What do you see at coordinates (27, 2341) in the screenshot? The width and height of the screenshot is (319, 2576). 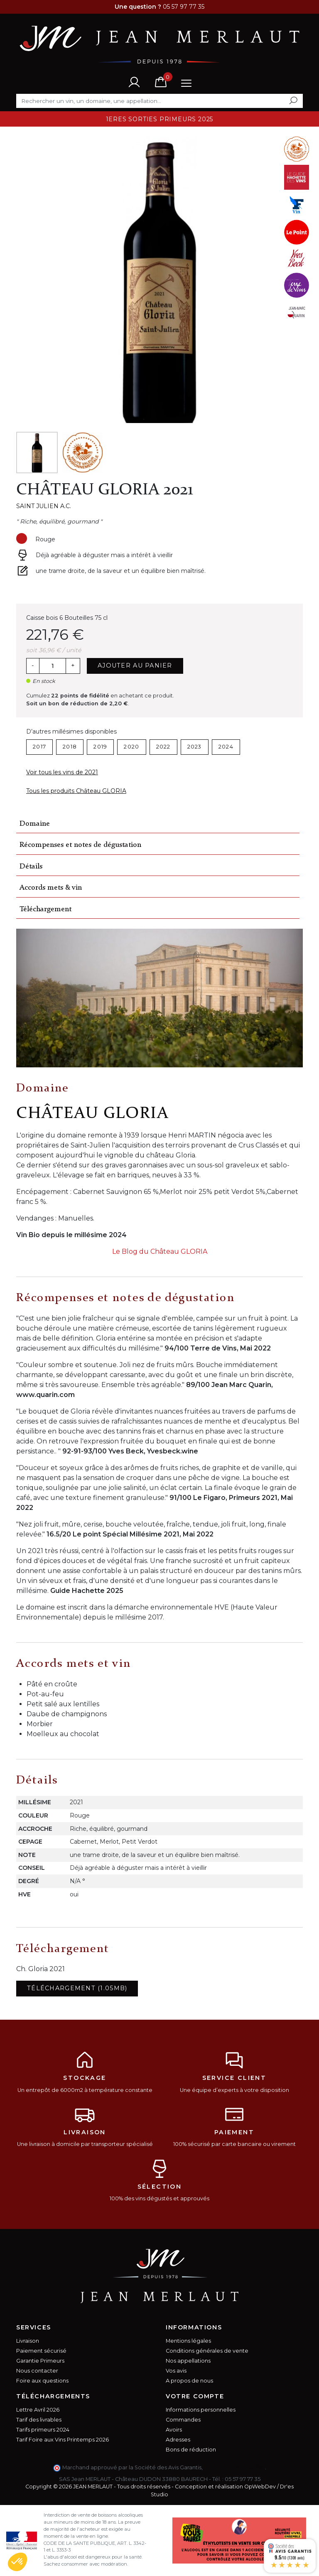 I see `Livraison` at bounding box center [27, 2341].